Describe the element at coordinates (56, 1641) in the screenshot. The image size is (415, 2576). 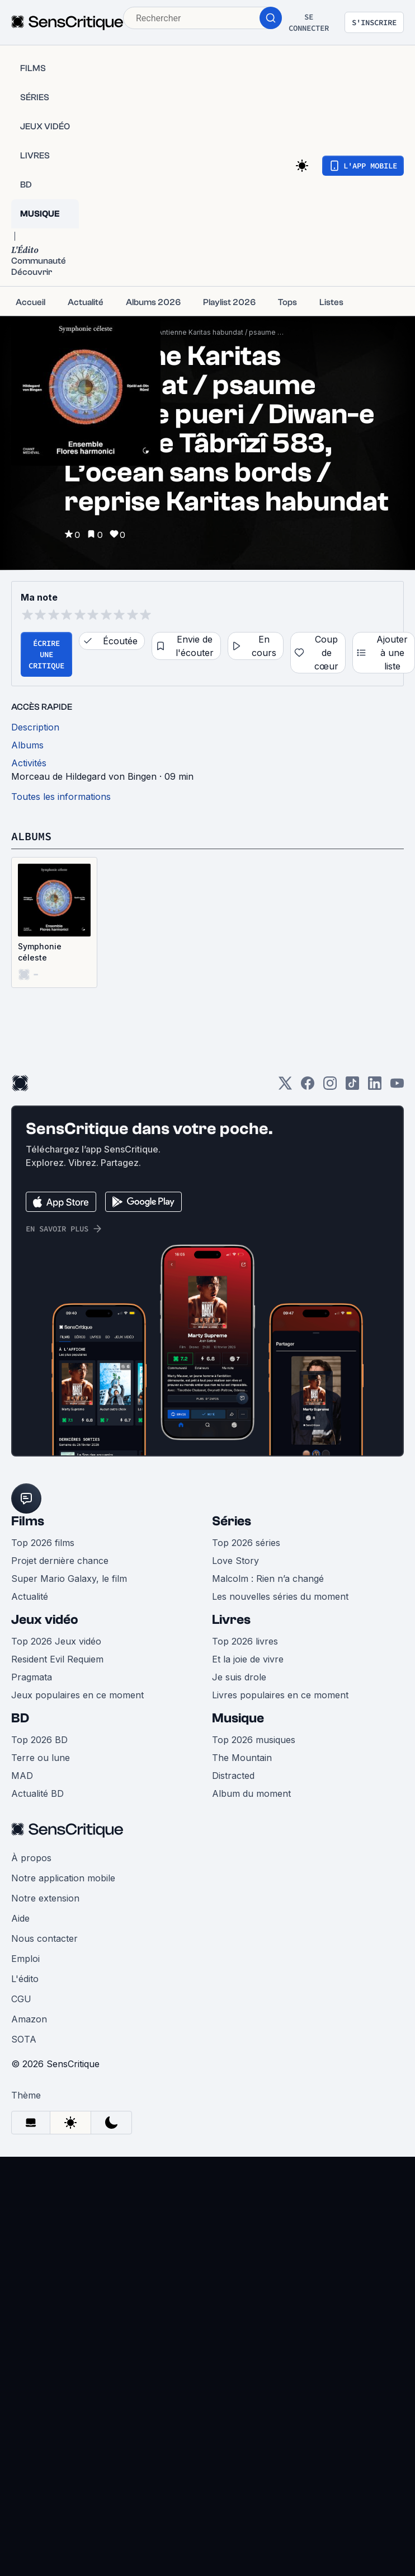
I see `Top 2026 Jeux vidéo` at that location.